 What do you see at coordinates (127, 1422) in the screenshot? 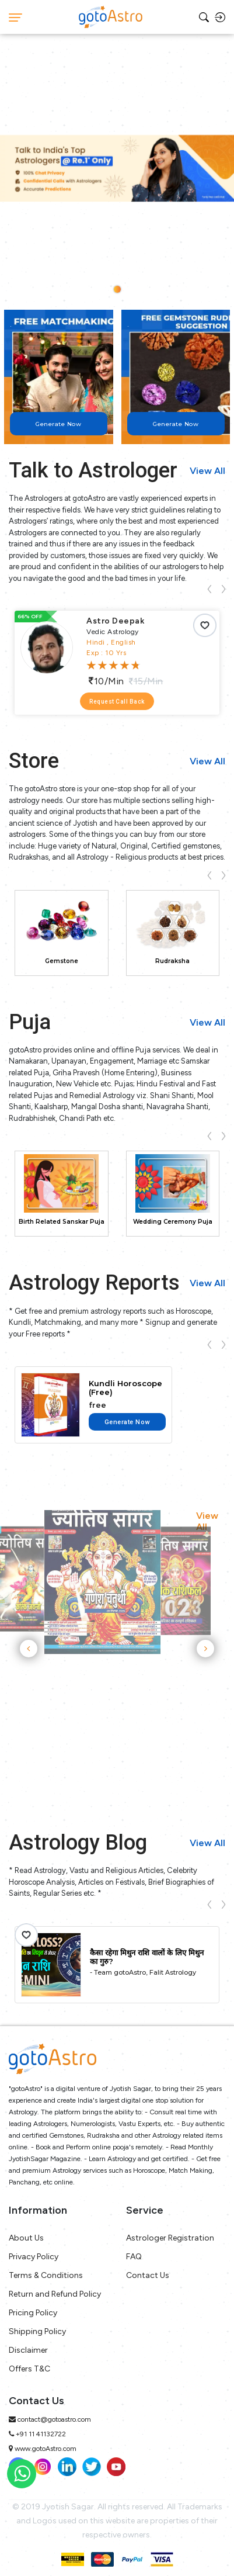
I see `Generate Now` at bounding box center [127, 1422].